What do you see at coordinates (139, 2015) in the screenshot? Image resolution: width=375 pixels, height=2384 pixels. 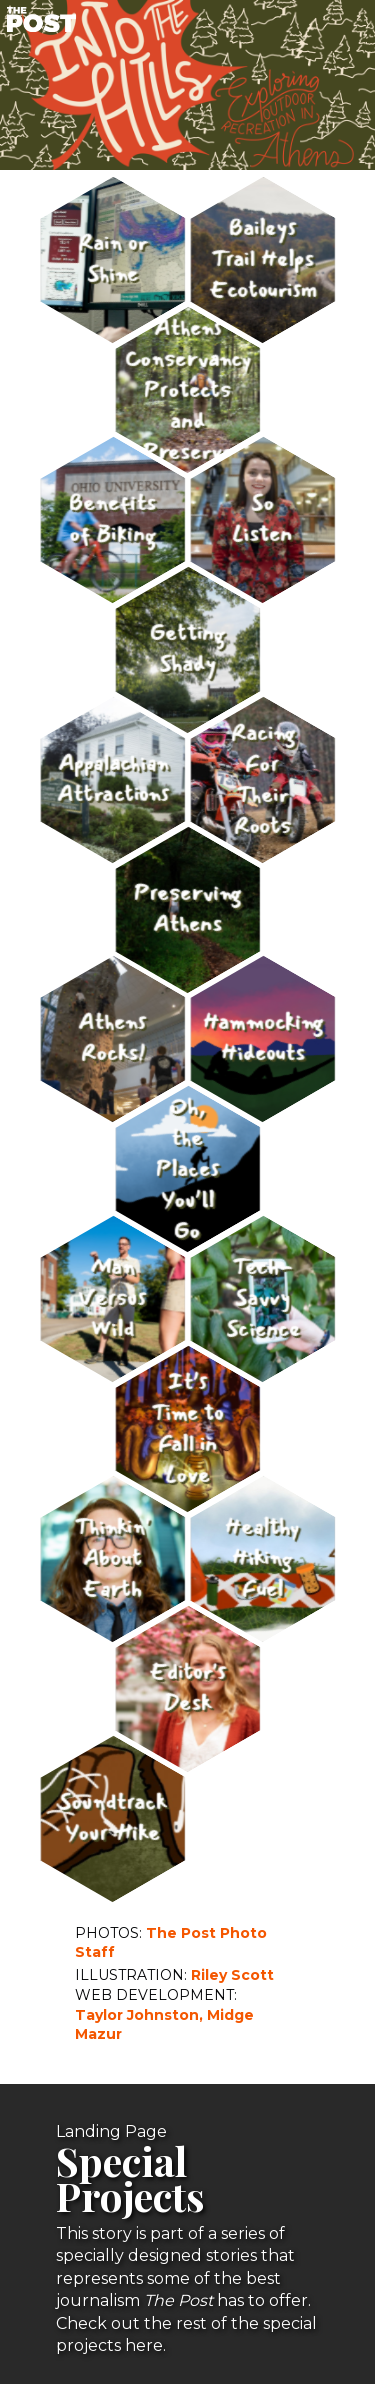 I see `Taylor Johnston,` at bounding box center [139, 2015].